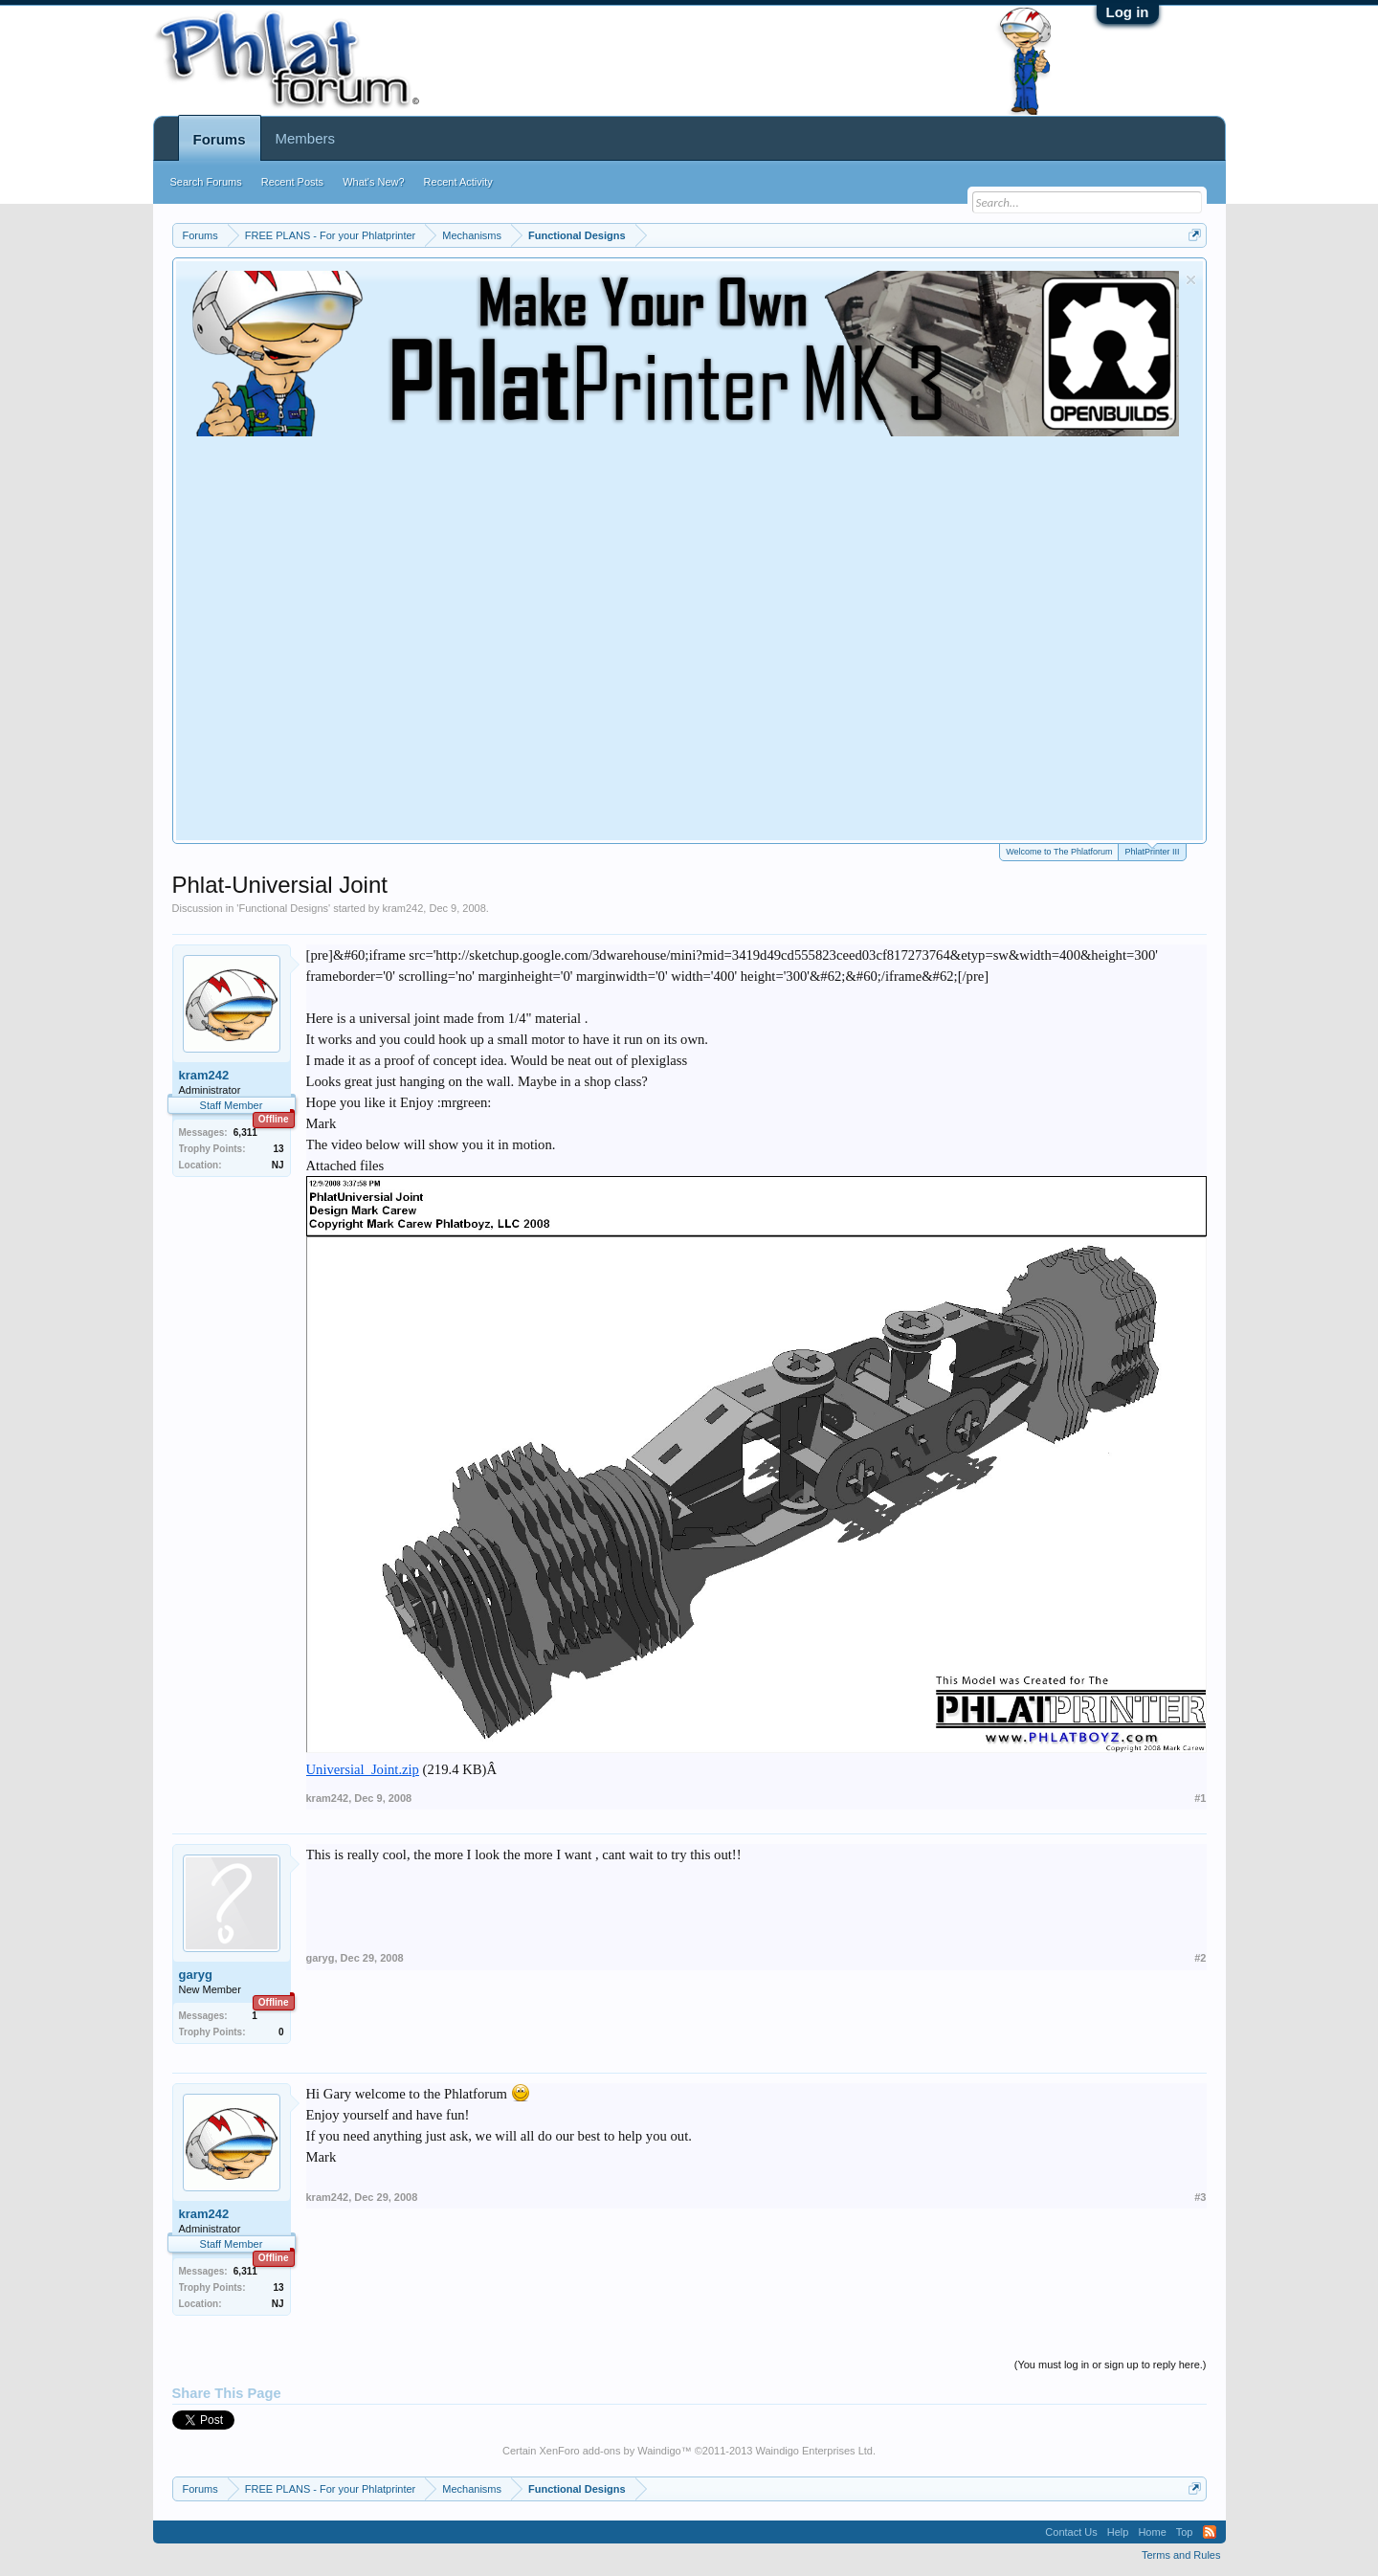 Image resolution: width=1378 pixels, height=2576 pixels. Describe the element at coordinates (458, 182) in the screenshot. I see `Recent Activity` at that location.